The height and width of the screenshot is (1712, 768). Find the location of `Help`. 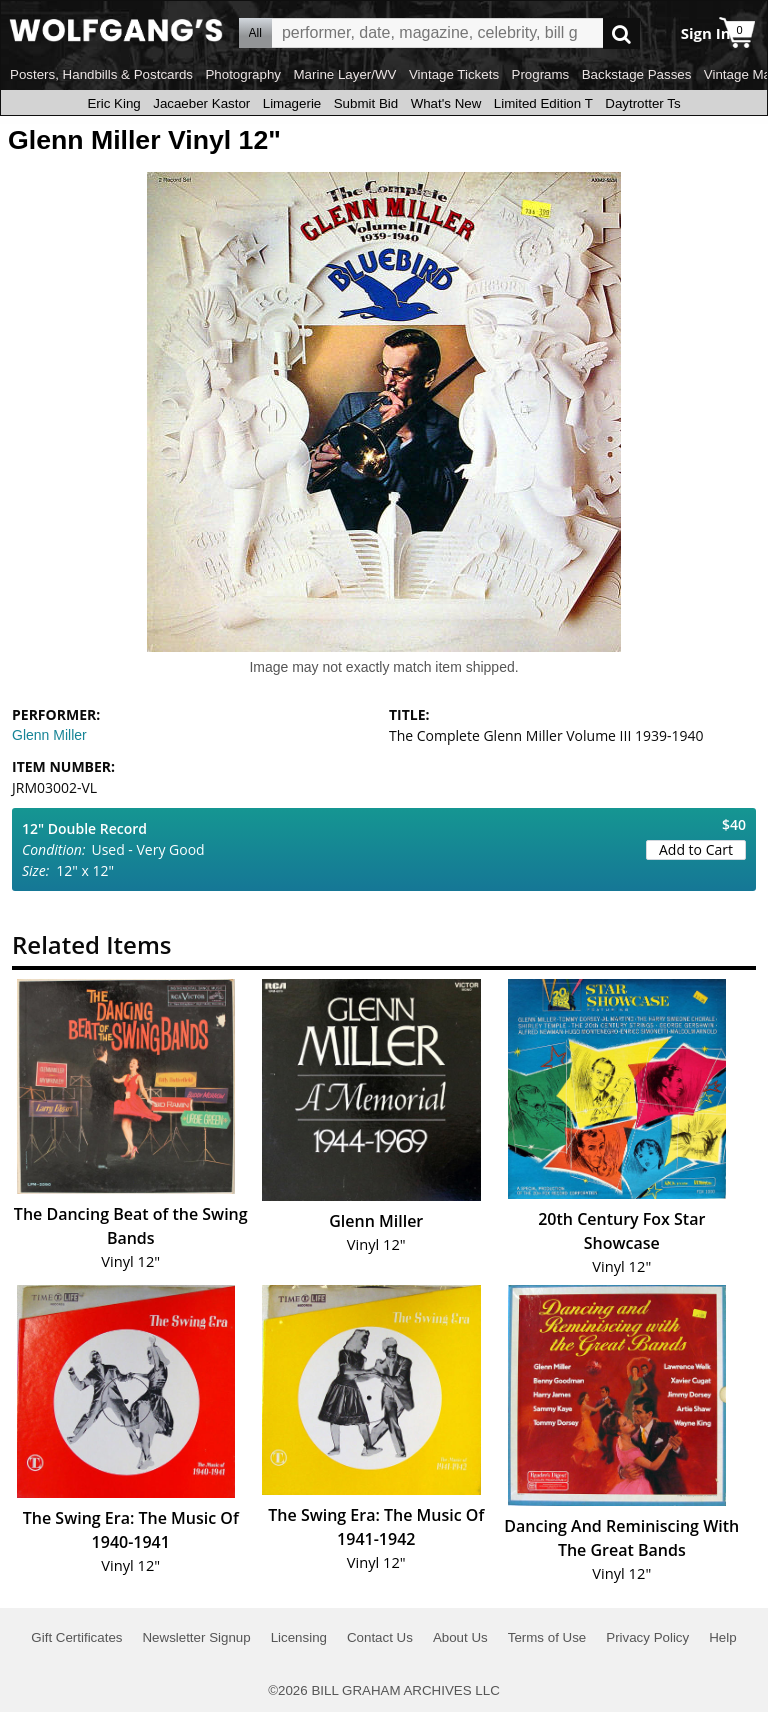

Help is located at coordinates (722, 1637).